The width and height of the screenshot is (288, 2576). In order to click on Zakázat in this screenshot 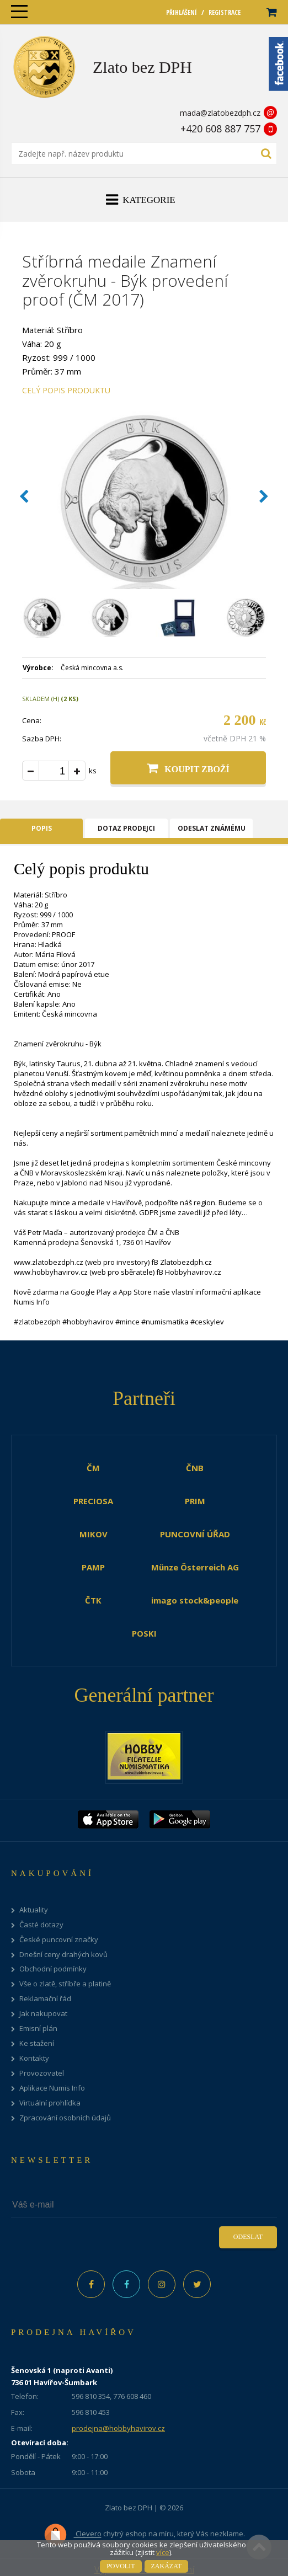, I will do `click(166, 2566)`.